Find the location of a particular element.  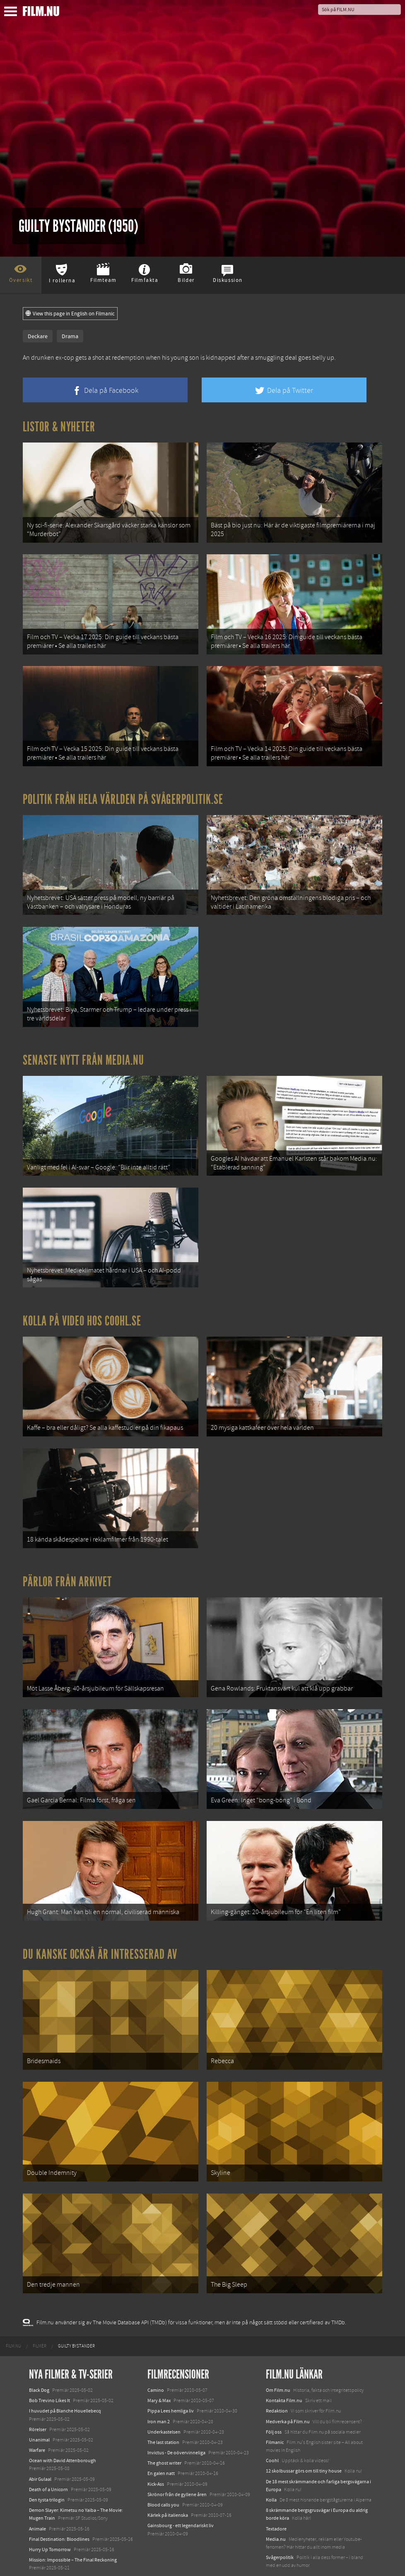

Blood calls you is located at coordinates (163, 2477).